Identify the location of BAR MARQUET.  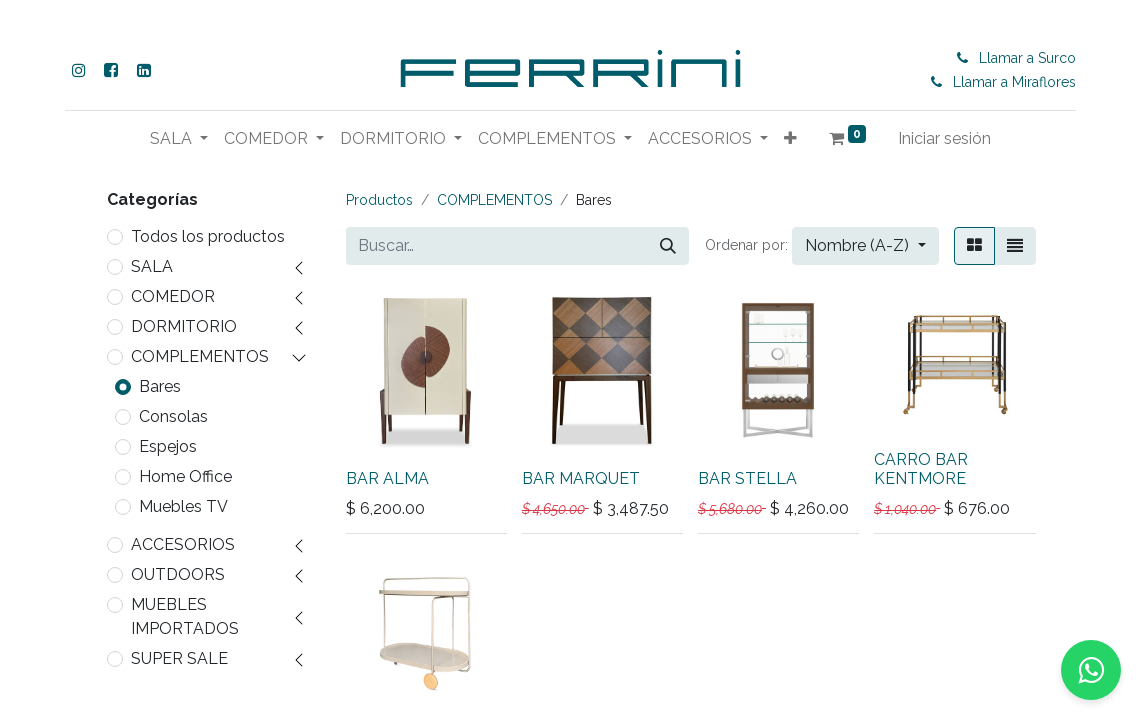
(581, 478).